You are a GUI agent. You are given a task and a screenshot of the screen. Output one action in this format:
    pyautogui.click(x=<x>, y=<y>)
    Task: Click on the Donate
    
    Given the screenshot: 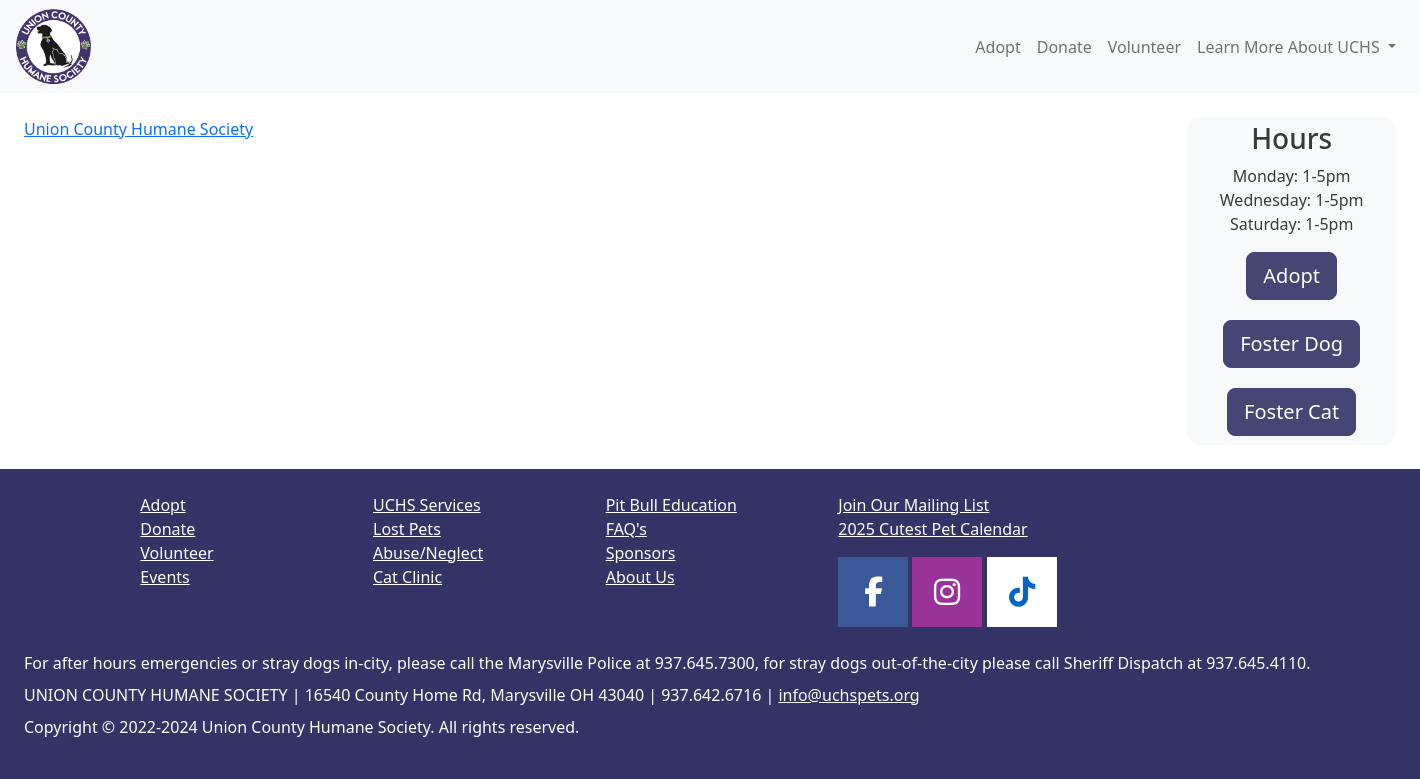 What is the action you would take?
    pyautogui.click(x=1064, y=47)
    